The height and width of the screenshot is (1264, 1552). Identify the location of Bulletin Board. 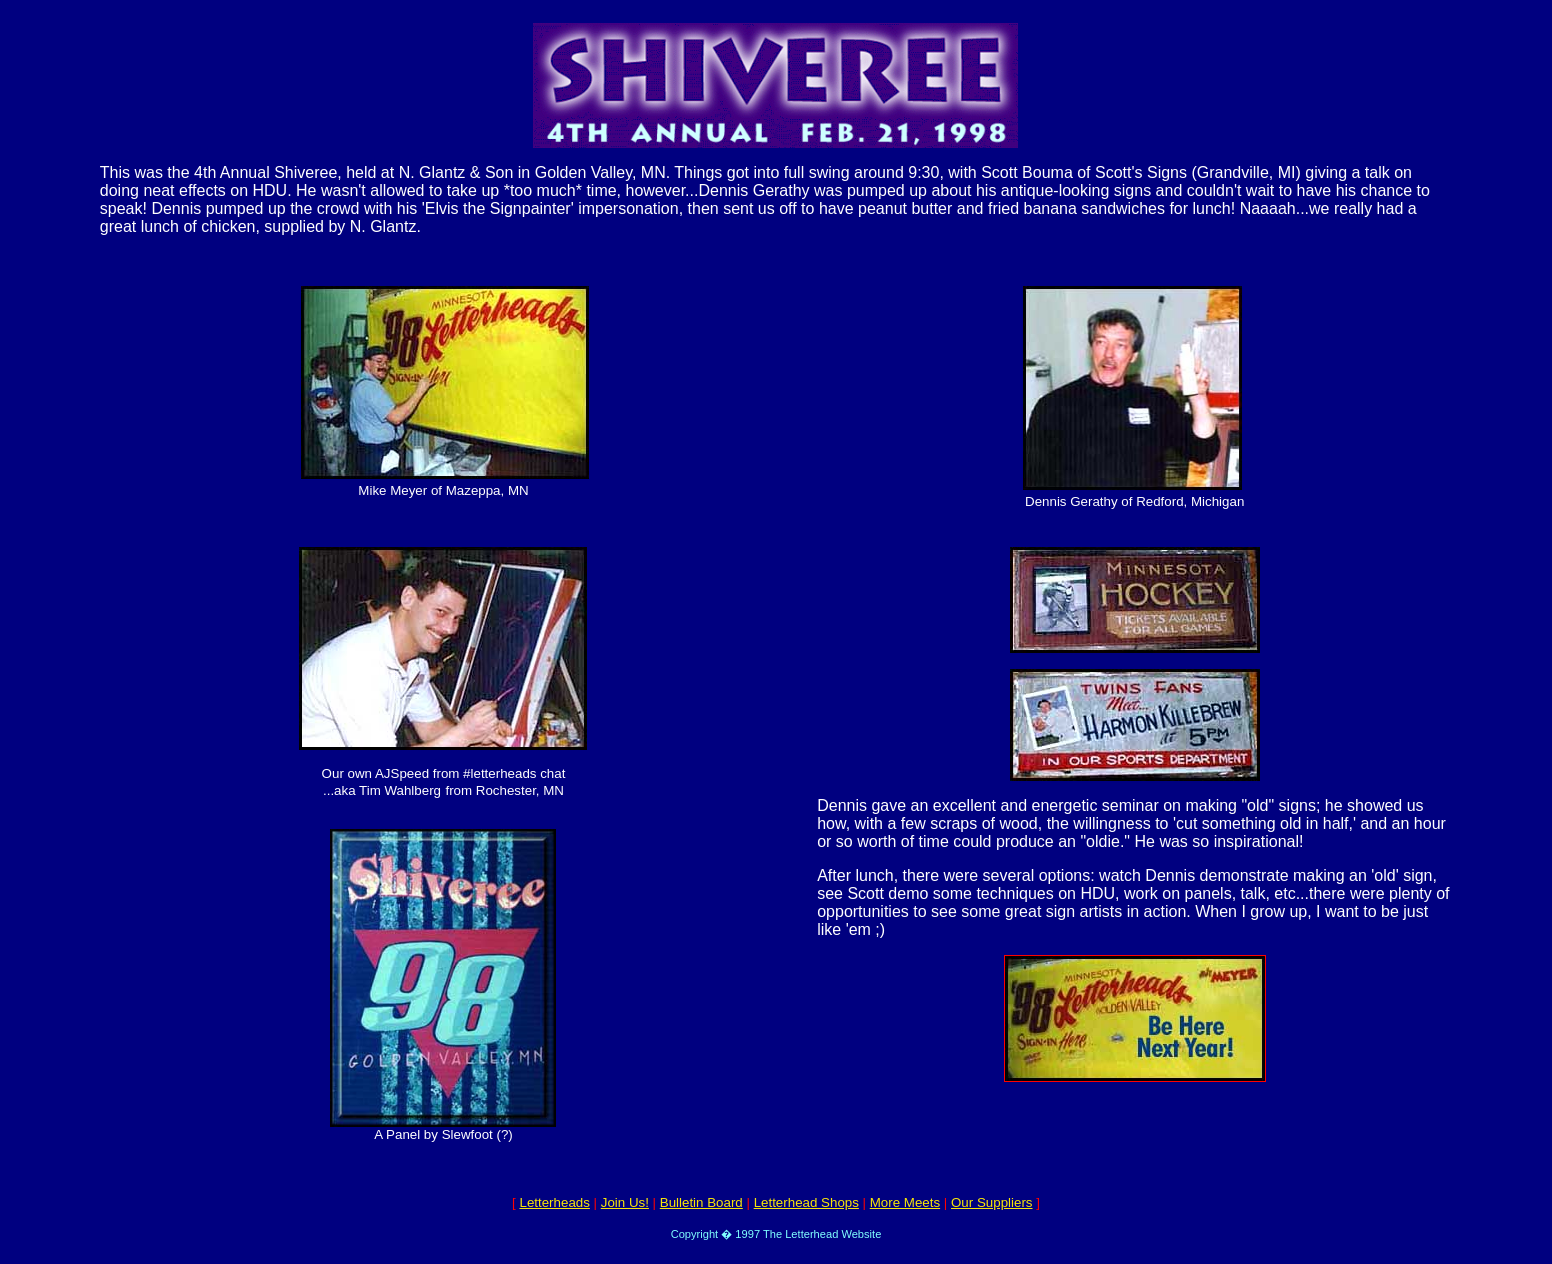
(701, 1202).